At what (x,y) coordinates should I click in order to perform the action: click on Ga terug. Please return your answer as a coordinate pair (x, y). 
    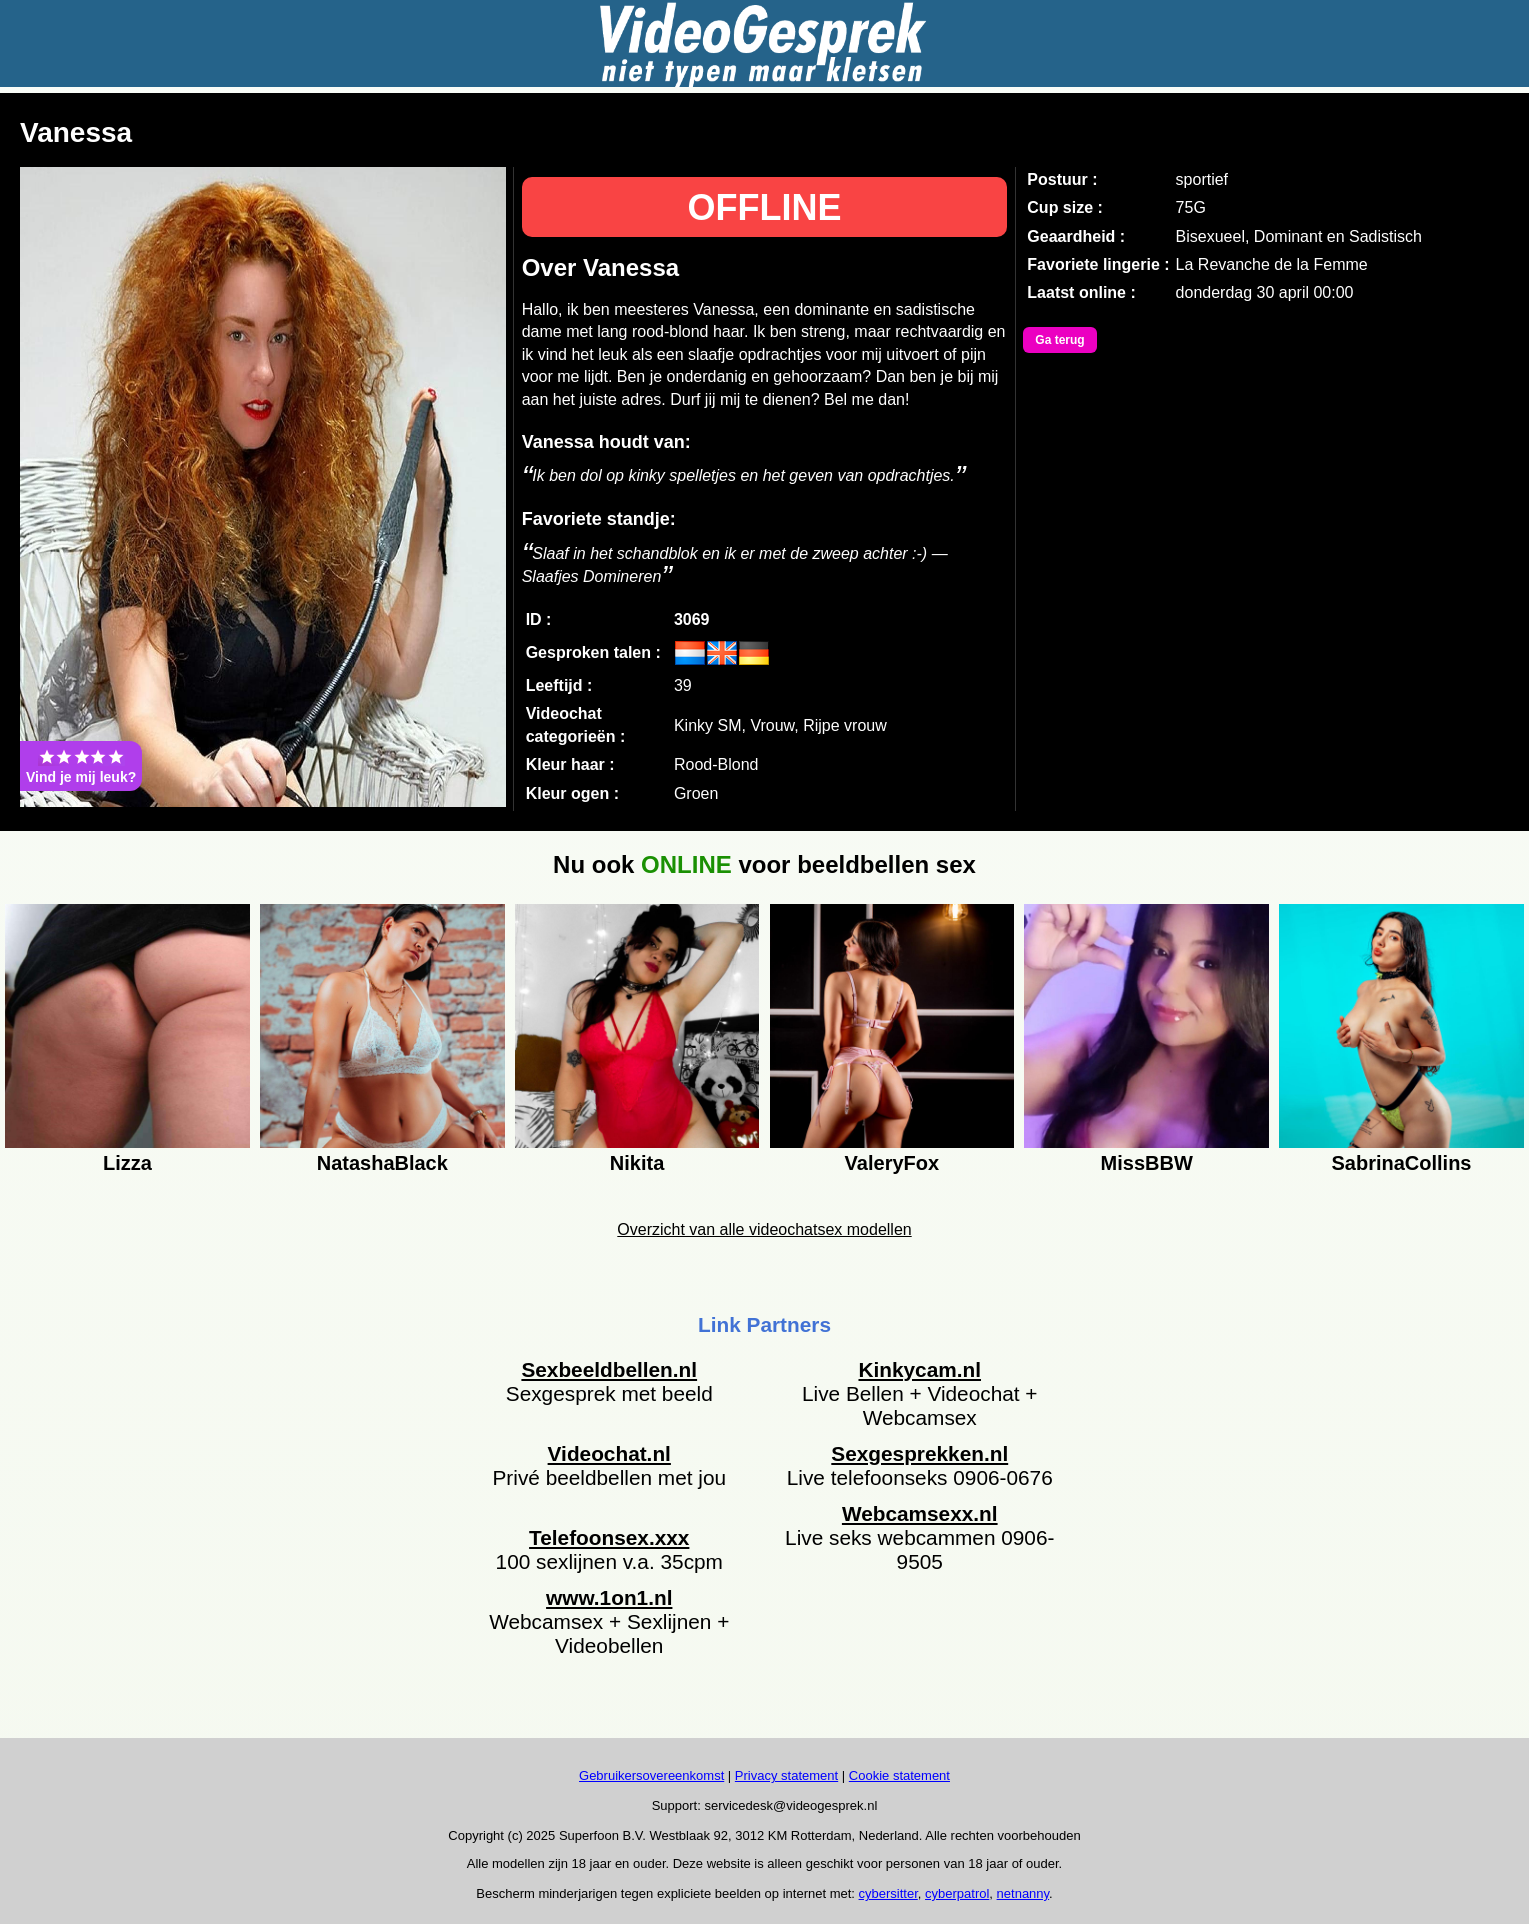
    Looking at the image, I should click on (1059, 340).